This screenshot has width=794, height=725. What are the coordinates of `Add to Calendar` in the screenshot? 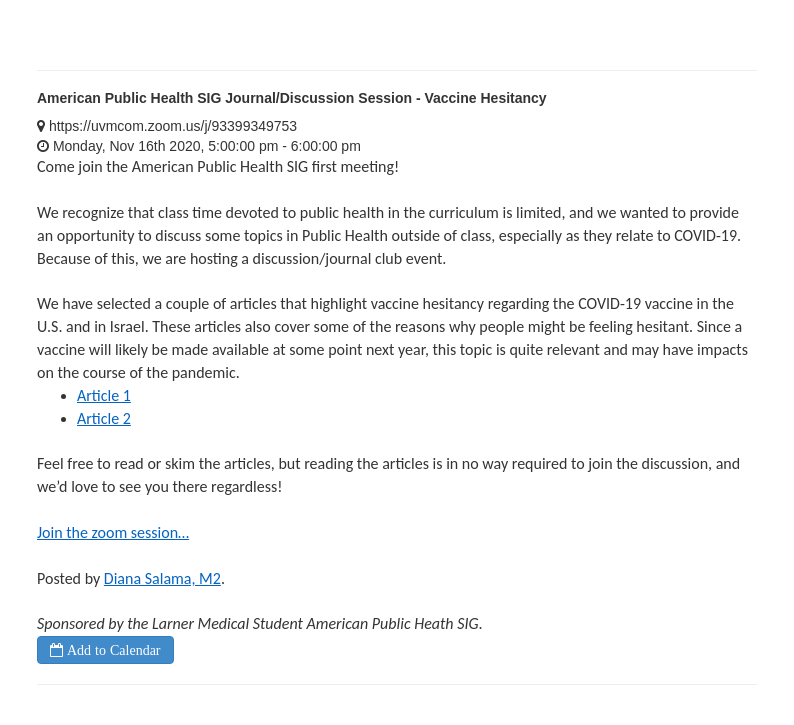 It's located at (112, 650).